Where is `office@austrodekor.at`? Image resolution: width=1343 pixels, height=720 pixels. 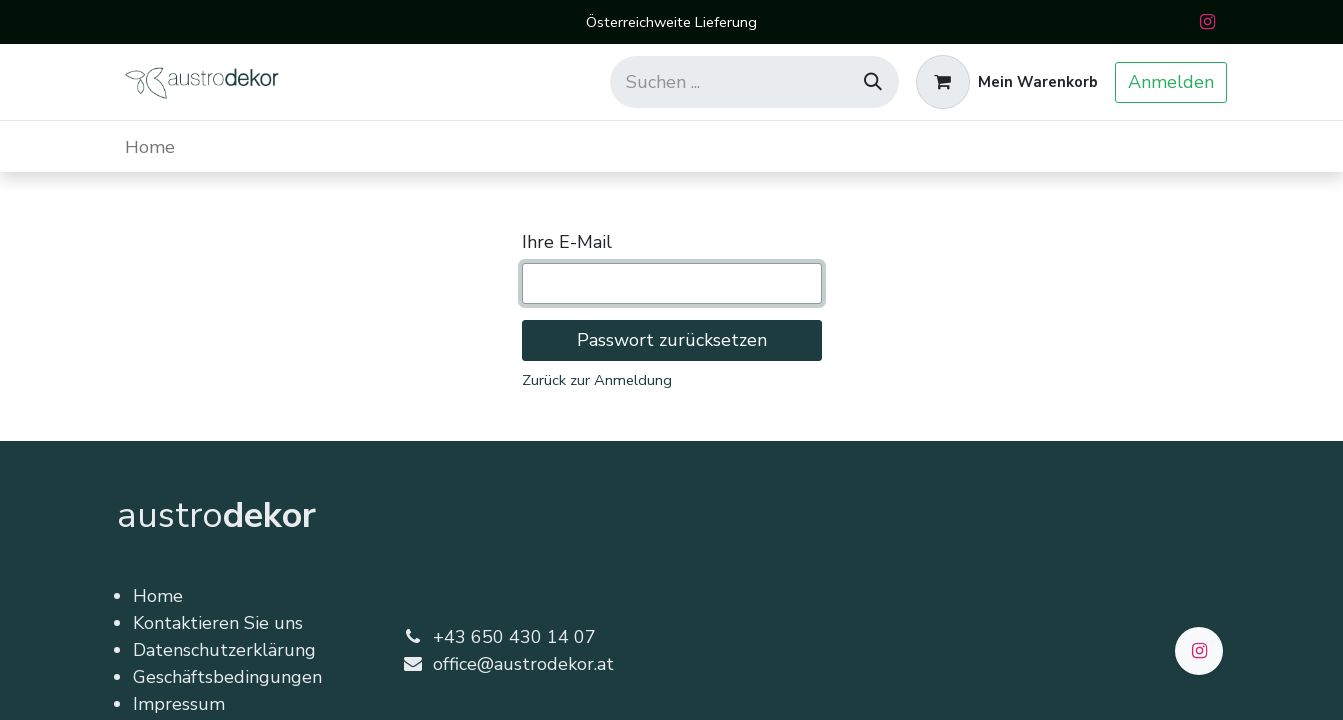
office@austrodekor.at is located at coordinates (523, 664).